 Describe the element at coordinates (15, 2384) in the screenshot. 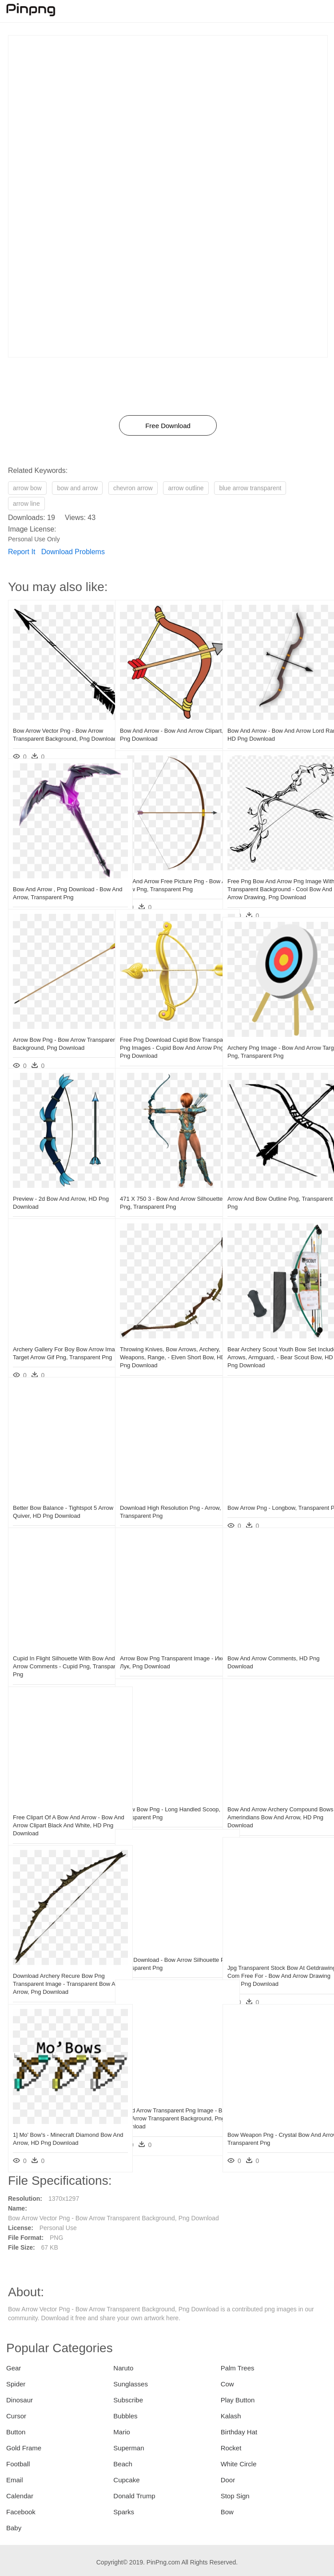

I see `Spider` at that location.